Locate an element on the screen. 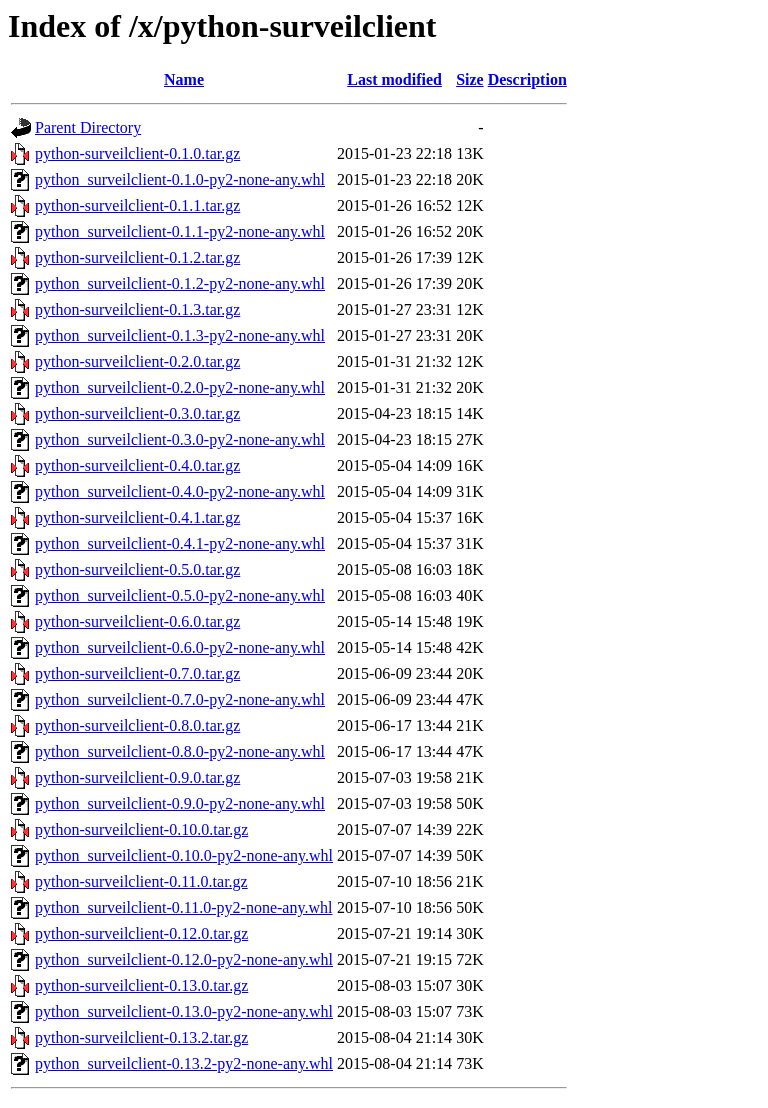 This screenshot has width=768, height=1108. python_surveilclient-0.9.0-py2-none-any.whl is located at coordinates (180, 803).